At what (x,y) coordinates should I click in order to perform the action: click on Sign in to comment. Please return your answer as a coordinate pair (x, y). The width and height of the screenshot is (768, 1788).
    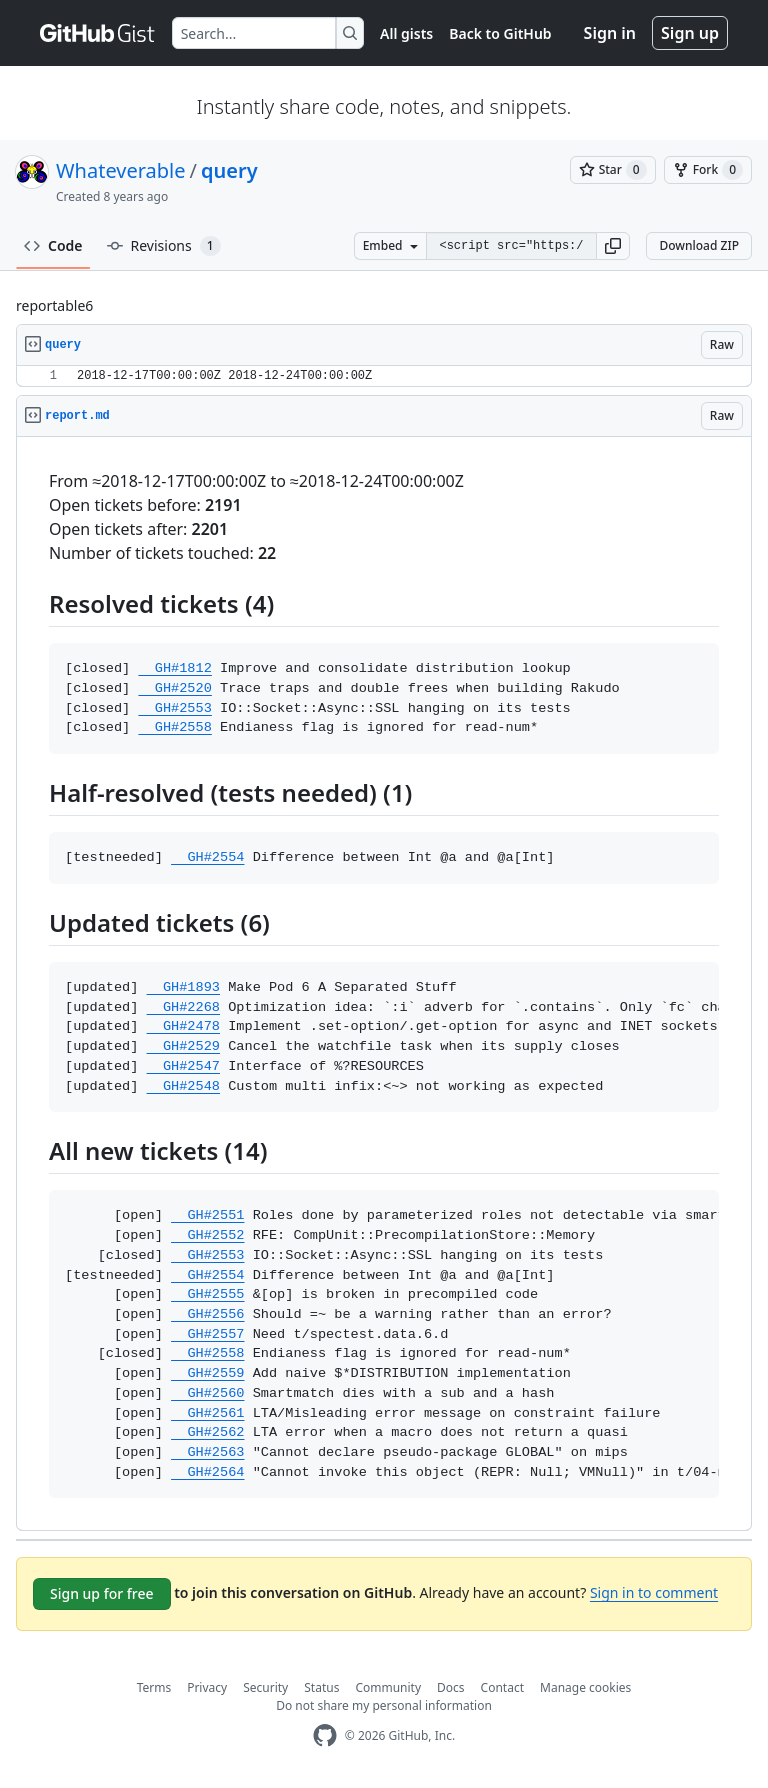
    Looking at the image, I should click on (654, 1592).